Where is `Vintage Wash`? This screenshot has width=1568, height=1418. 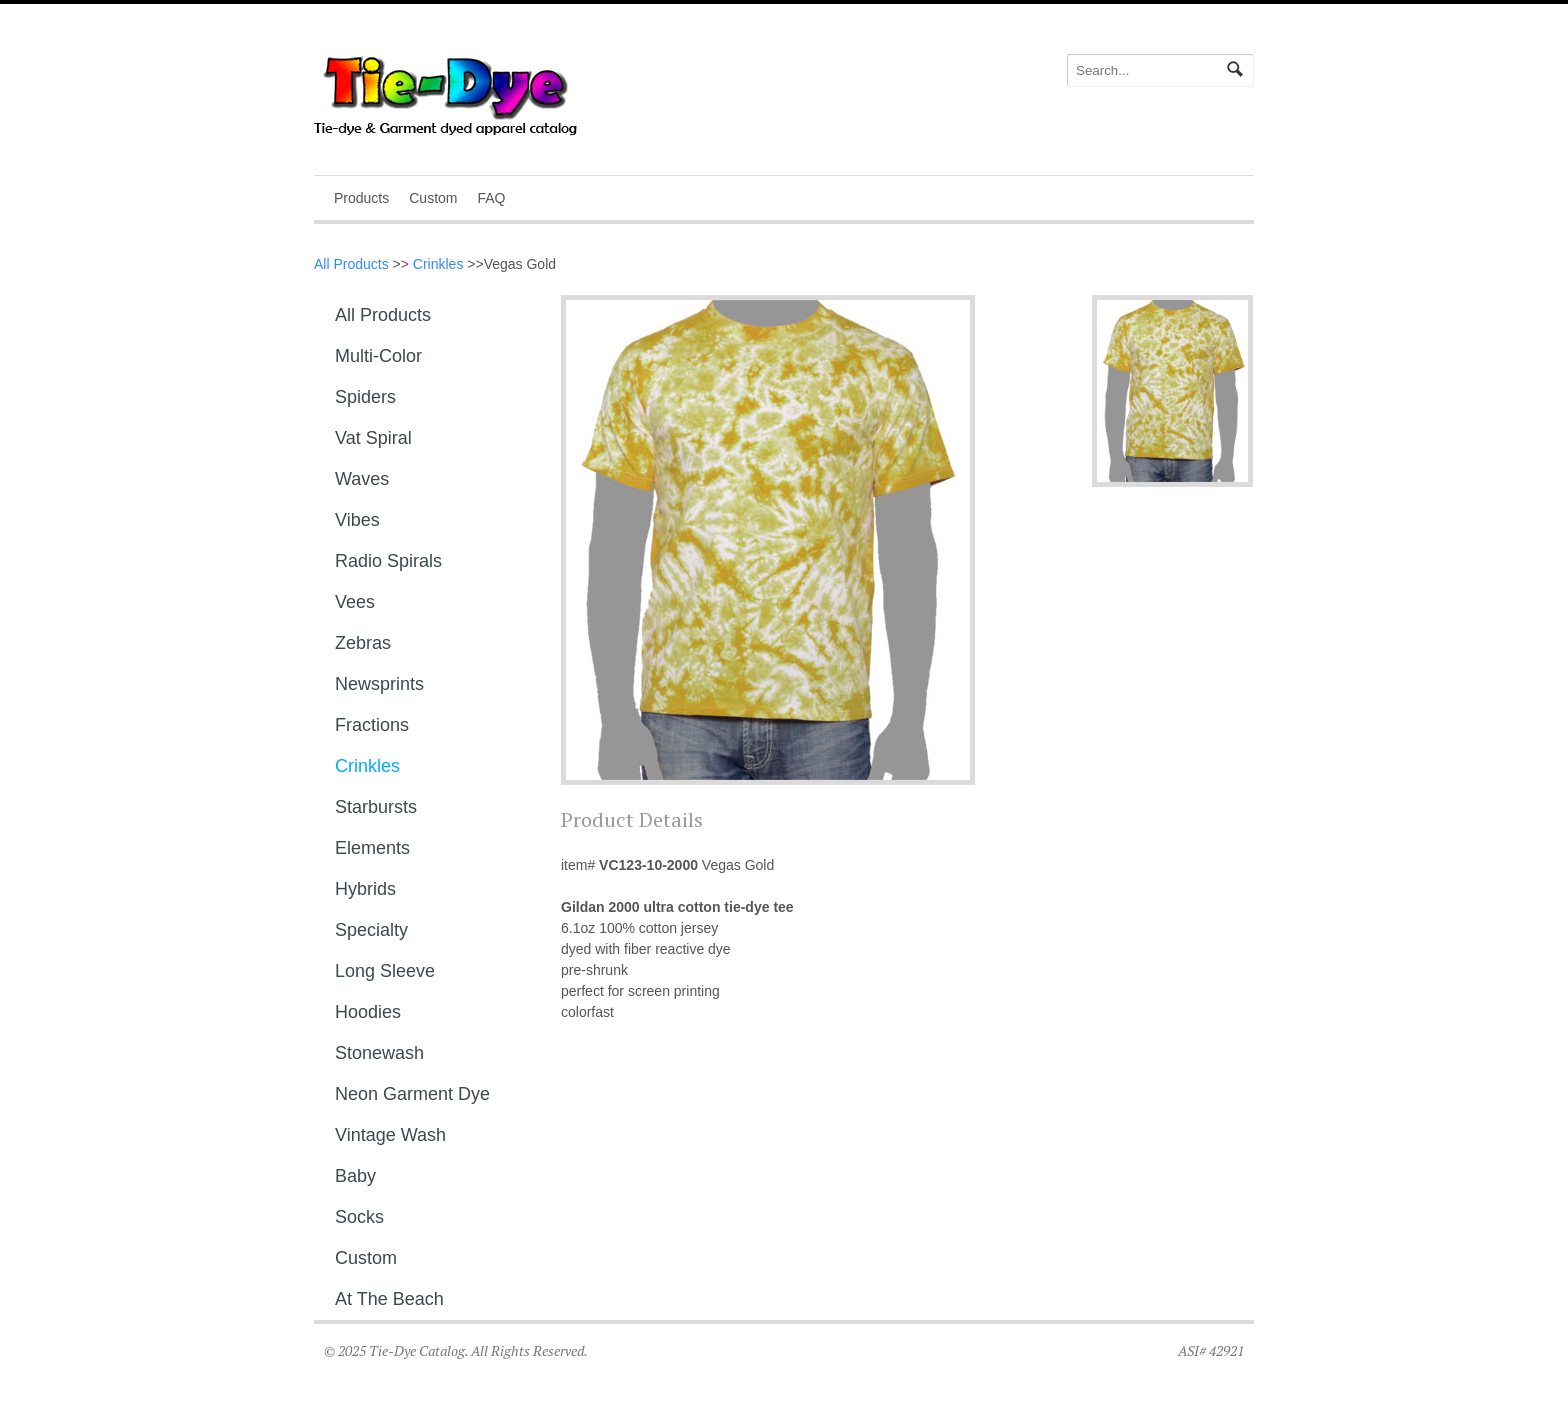 Vintage Wash is located at coordinates (390, 1135).